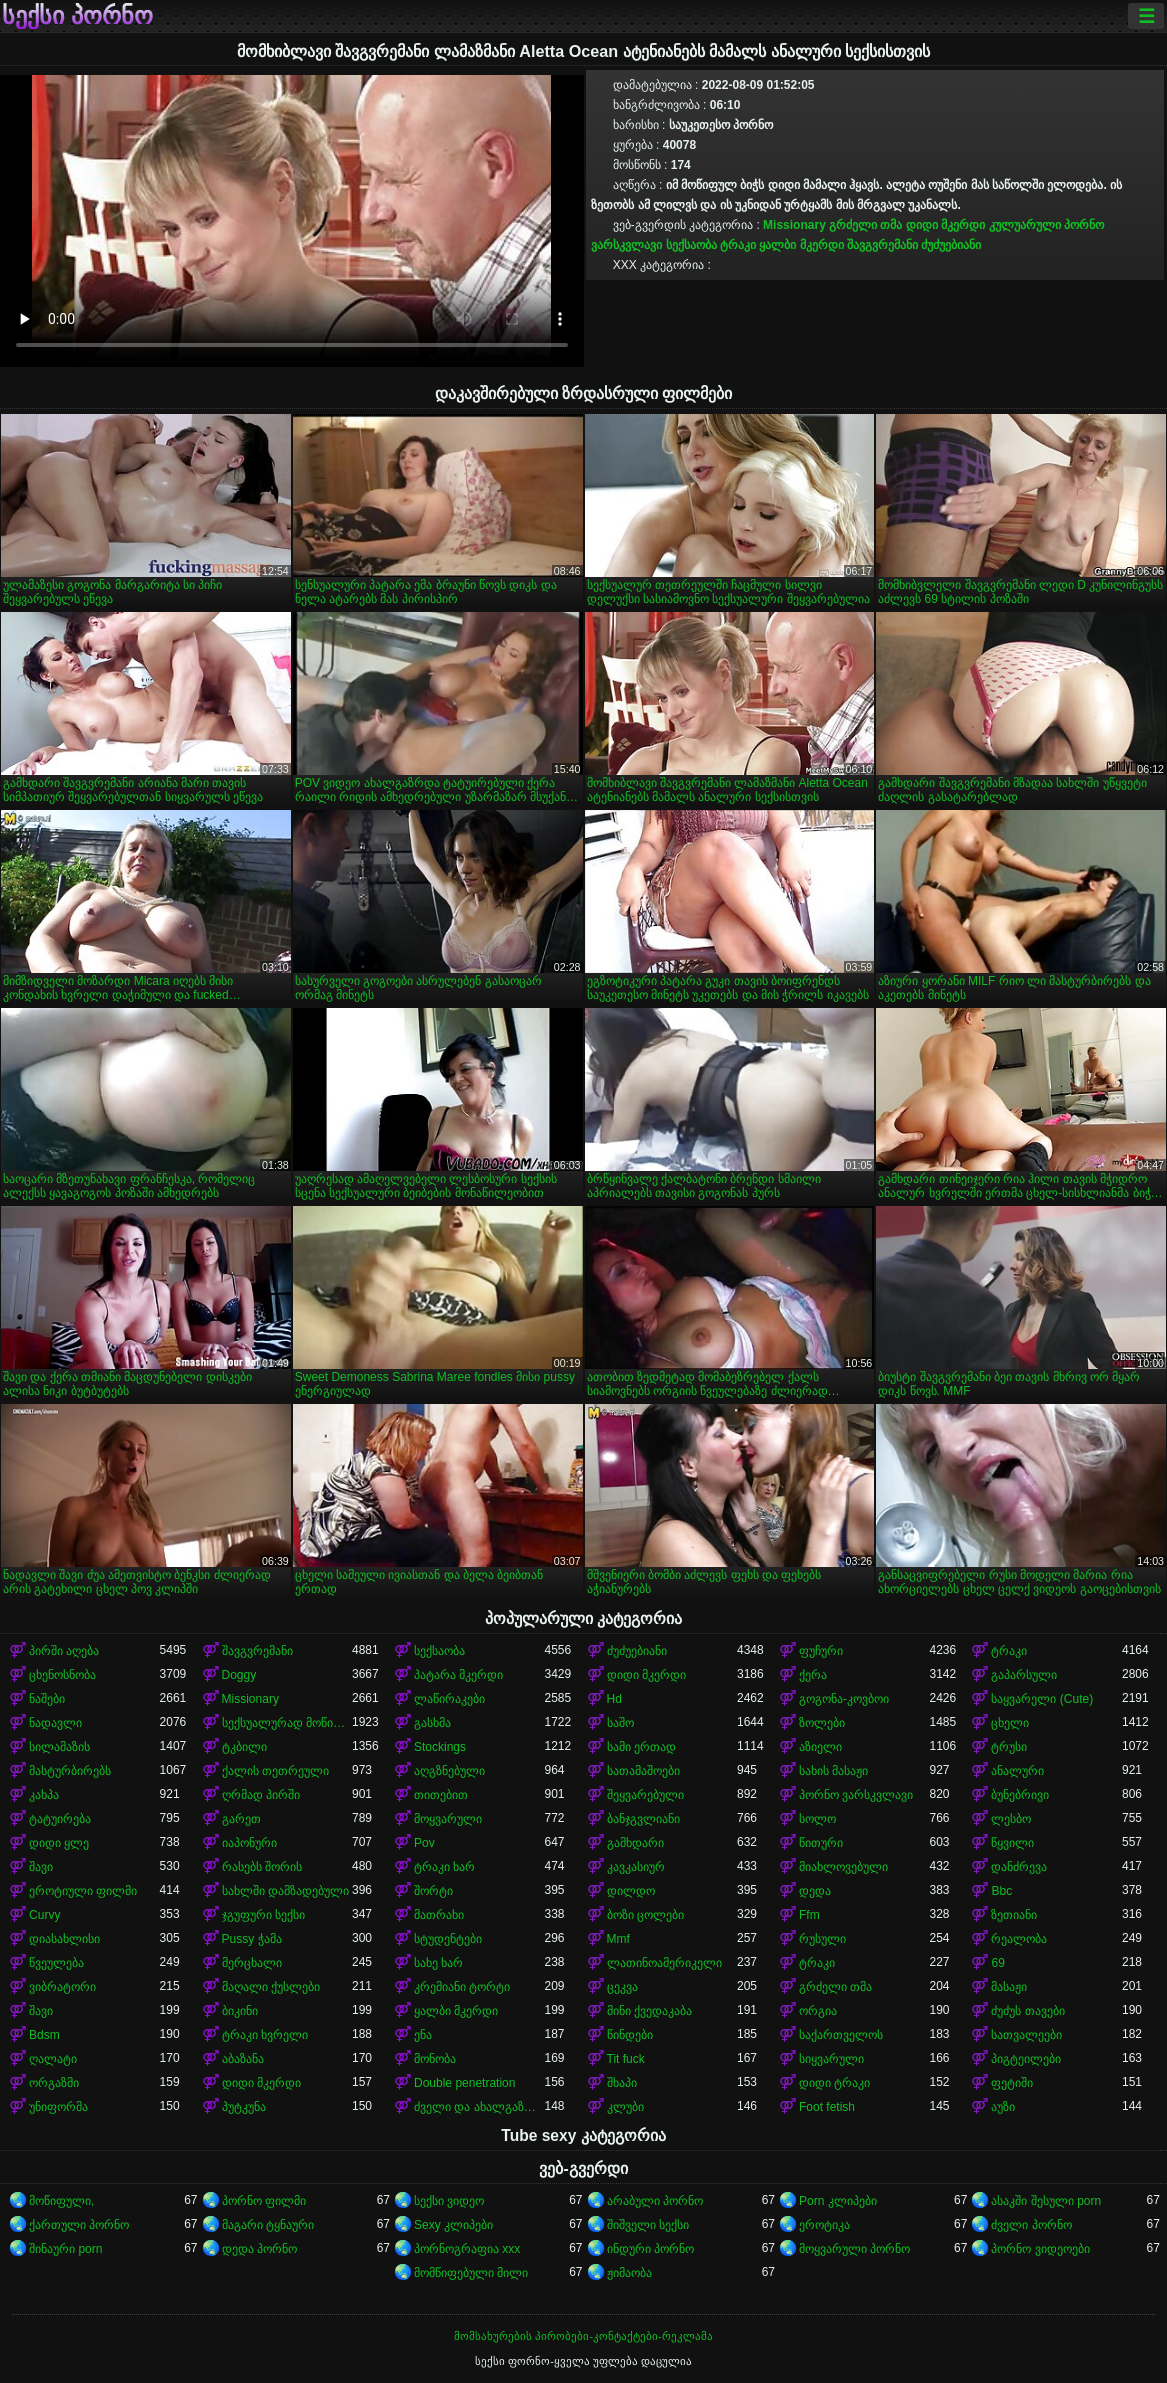 Image resolution: width=1167 pixels, height=2383 pixels. I want to click on Mmf, so click(618, 1939).